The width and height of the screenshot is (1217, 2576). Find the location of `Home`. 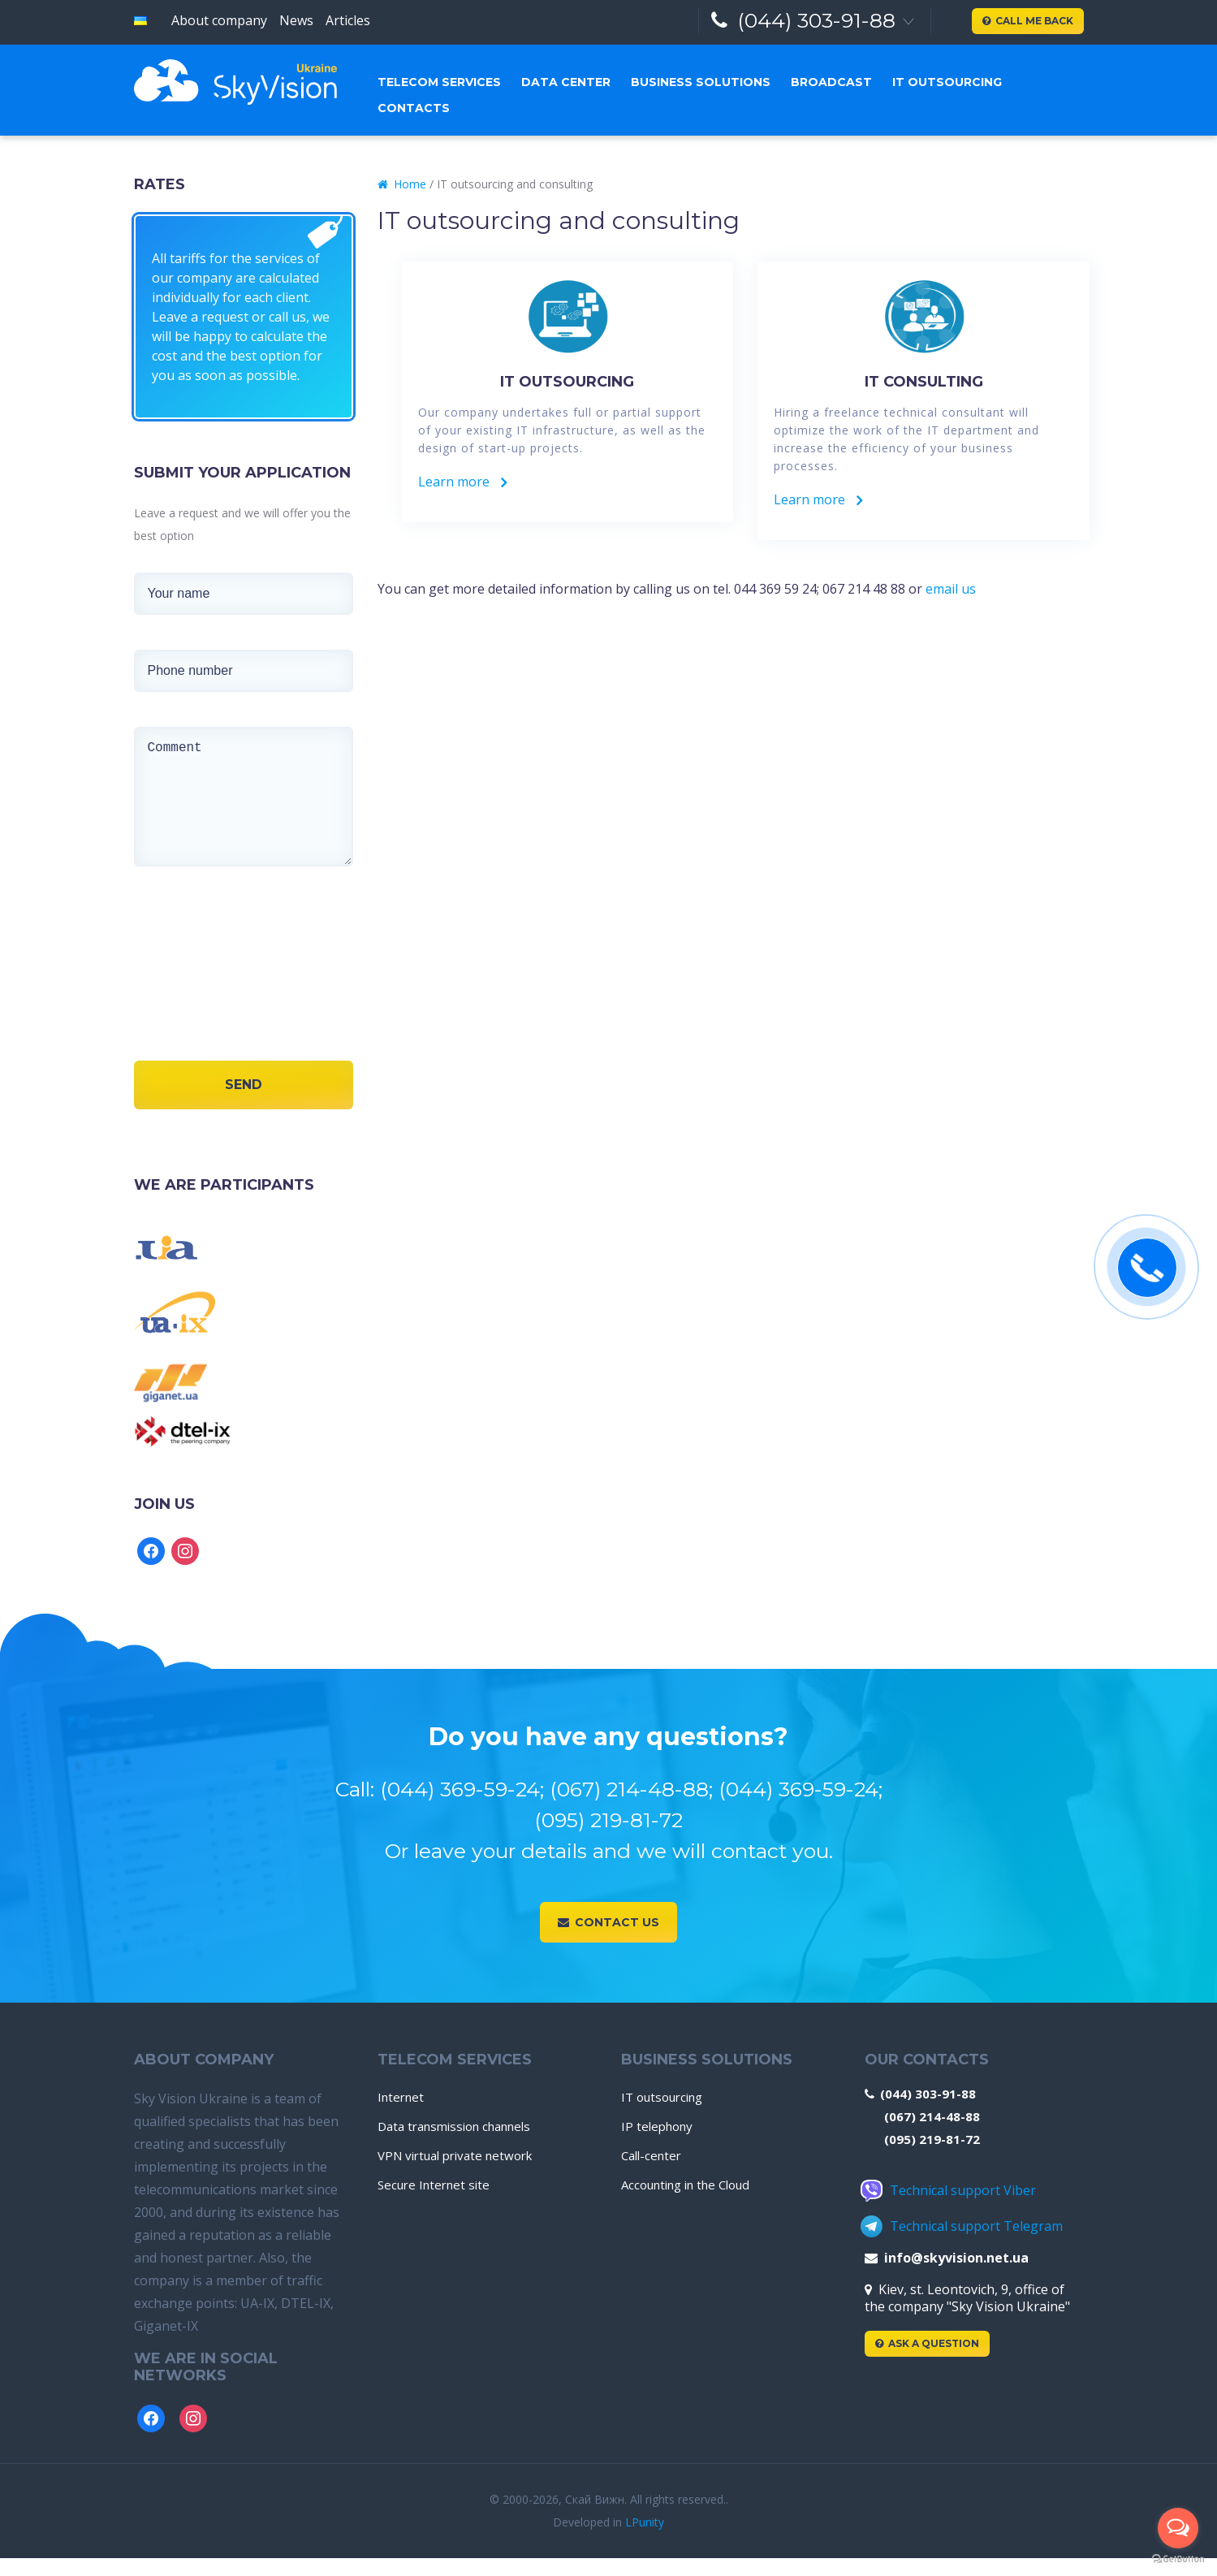

Home is located at coordinates (402, 184).